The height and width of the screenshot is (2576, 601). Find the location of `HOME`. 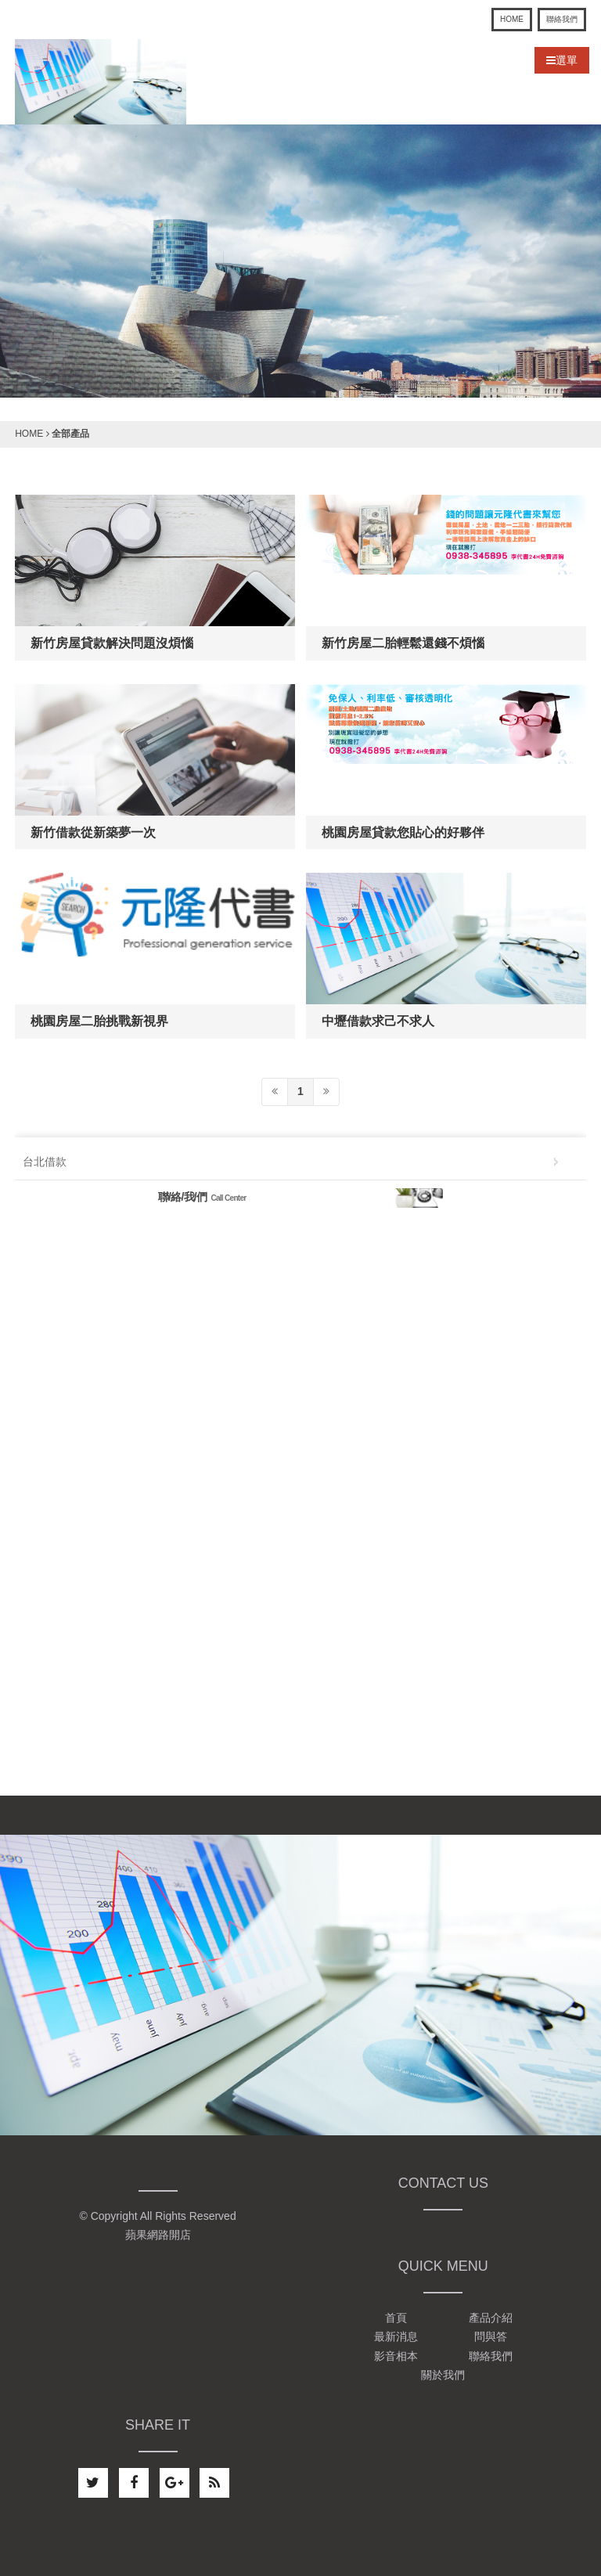

HOME is located at coordinates (512, 19).